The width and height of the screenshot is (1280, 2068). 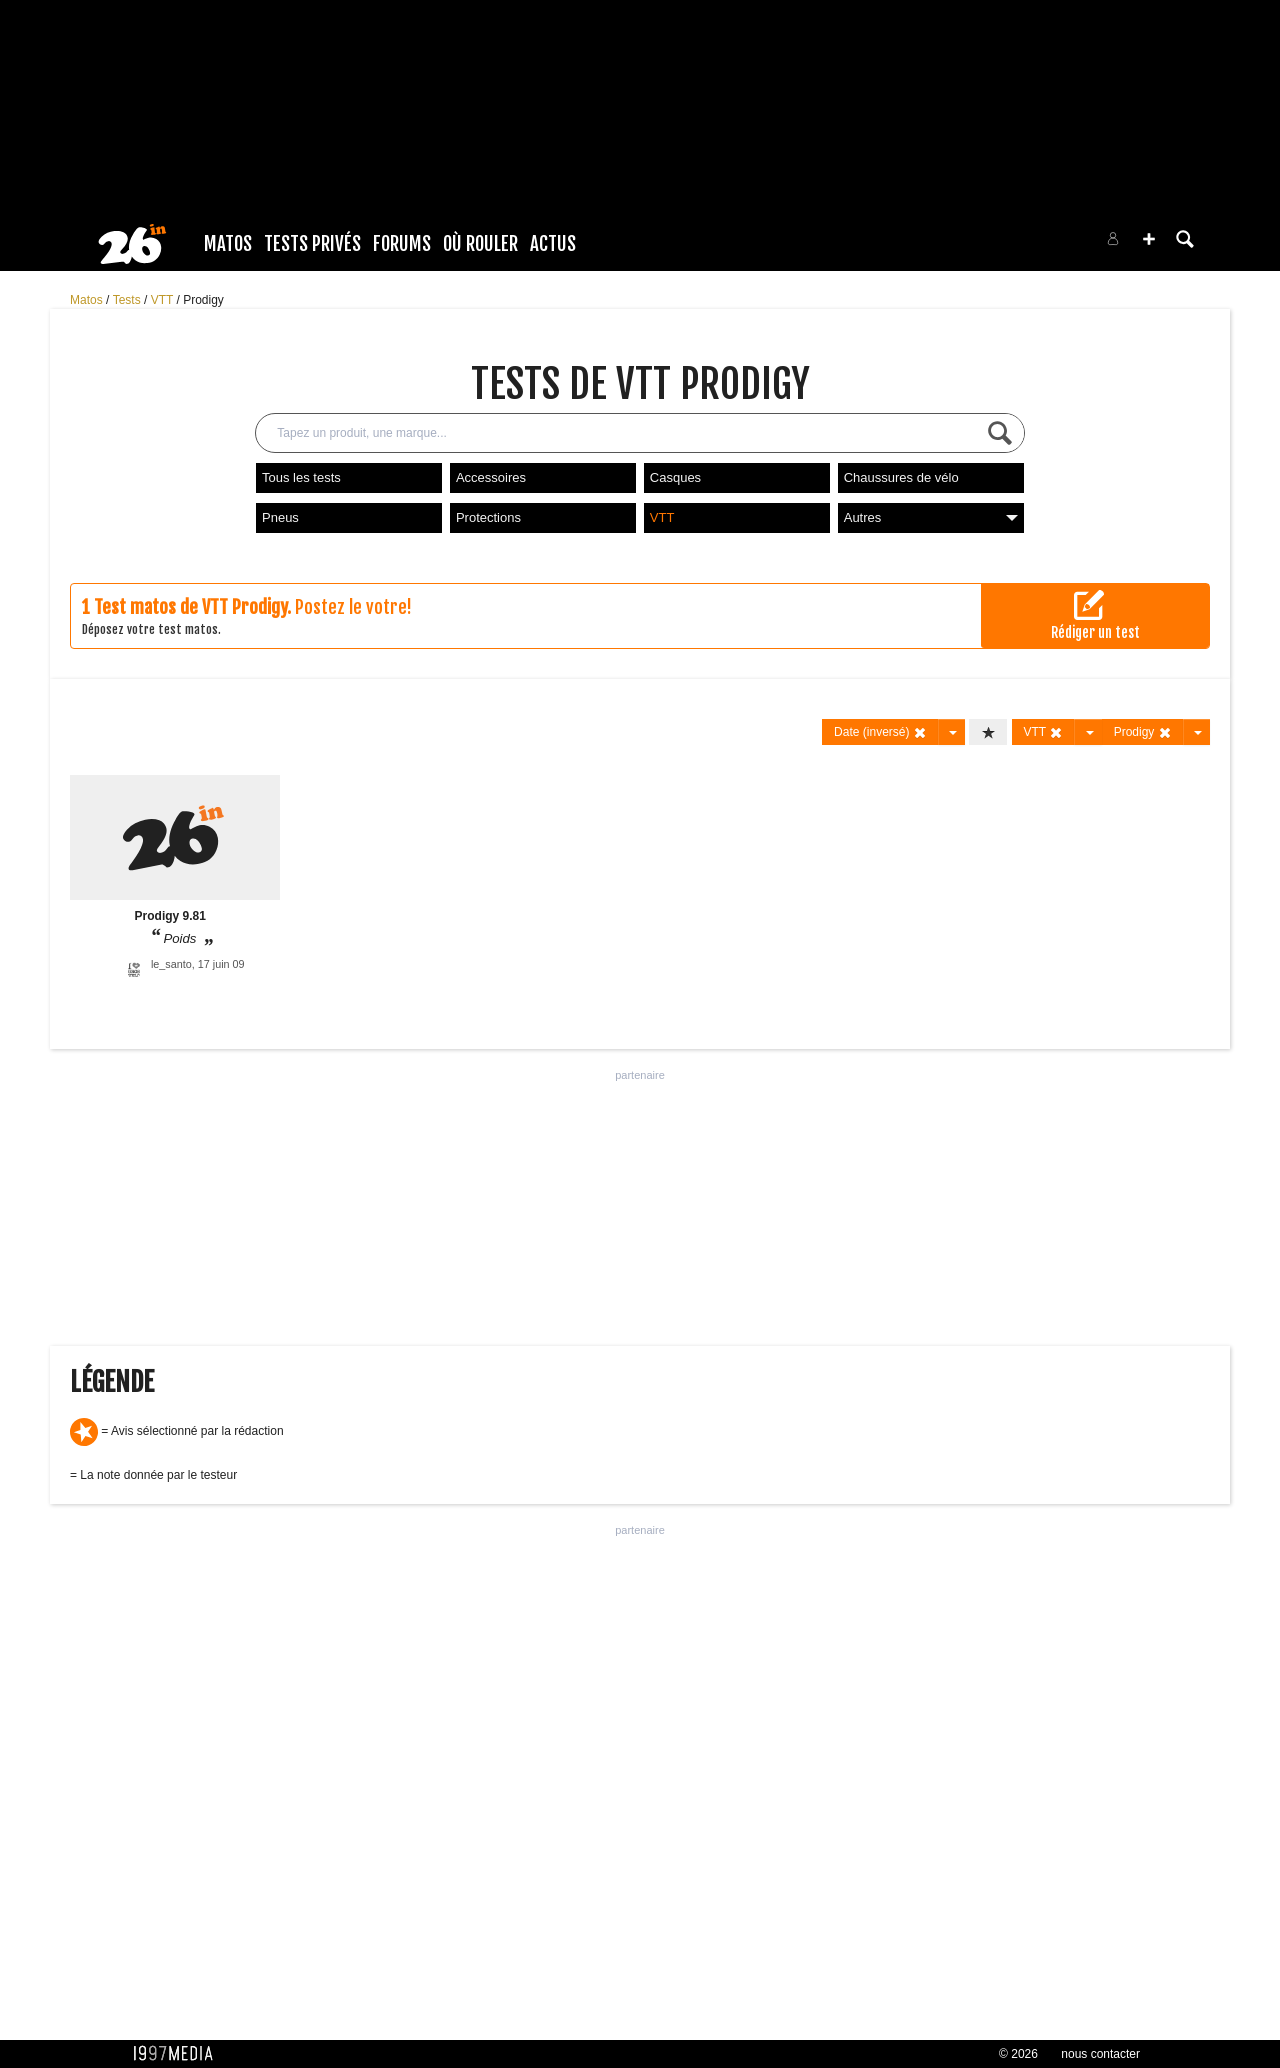 I want to click on Accessoires, so click(x=491, y=477).